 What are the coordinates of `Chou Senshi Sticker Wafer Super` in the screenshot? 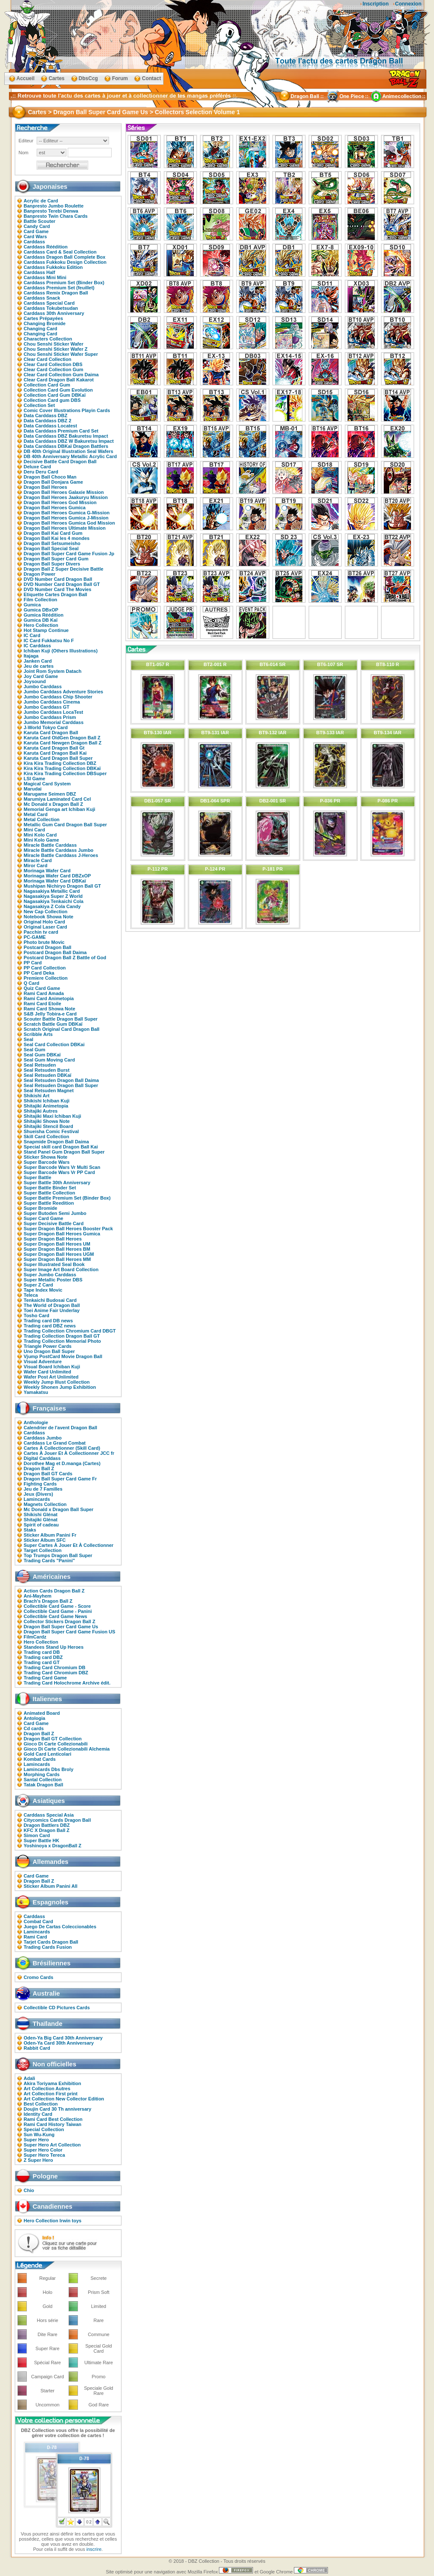 It's located at (61, 354).